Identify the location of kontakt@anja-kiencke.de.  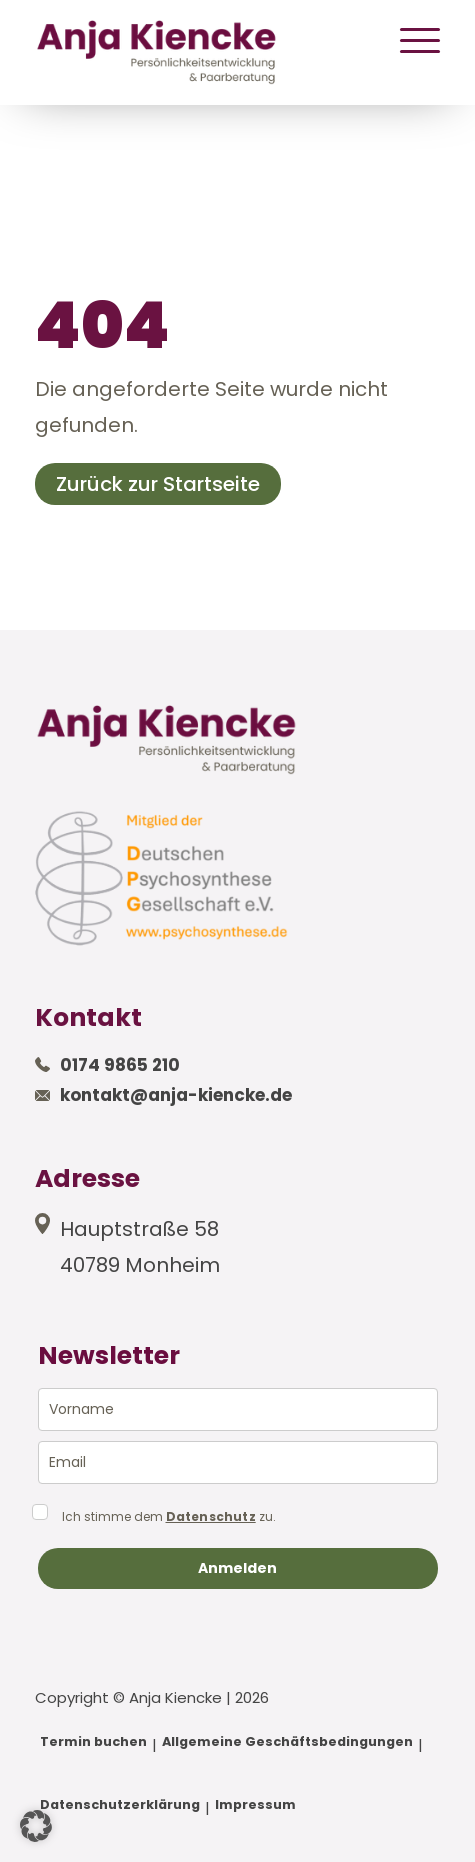
(176, 1095).